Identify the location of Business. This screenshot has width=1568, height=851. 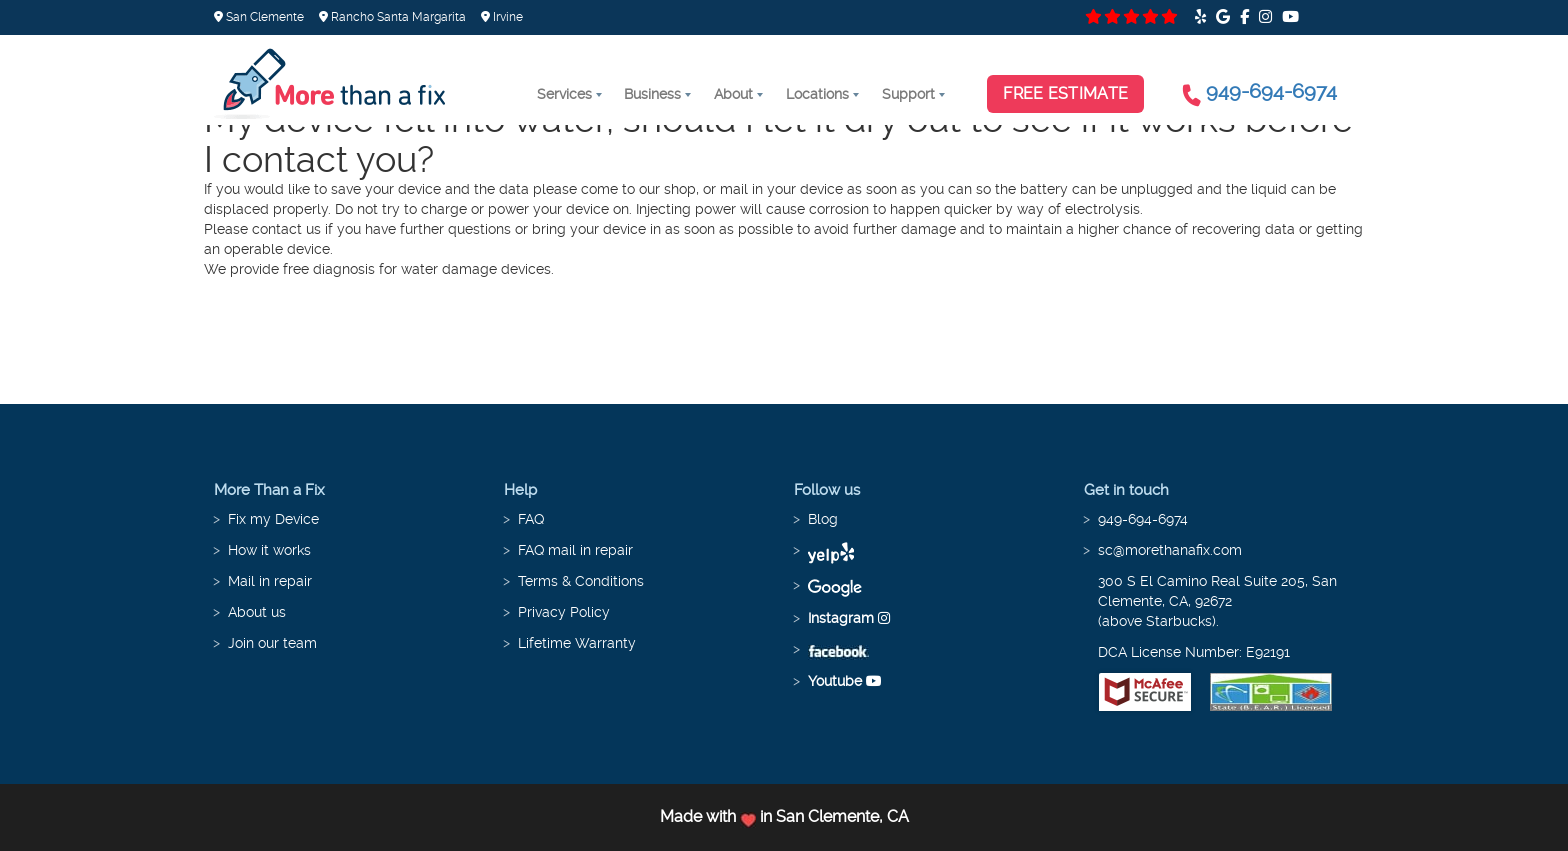
(652, 94).